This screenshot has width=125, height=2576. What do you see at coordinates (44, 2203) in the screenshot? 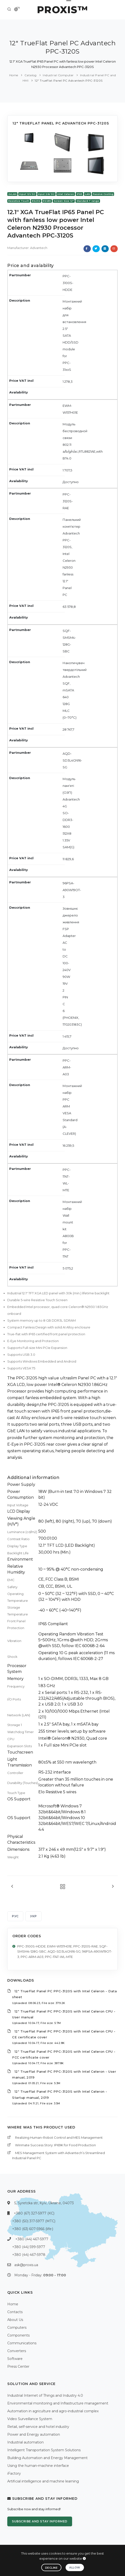
I see `5, Syretcka str, Kyiv, Ukraine, 04073` at bounding box center [44, 2203].